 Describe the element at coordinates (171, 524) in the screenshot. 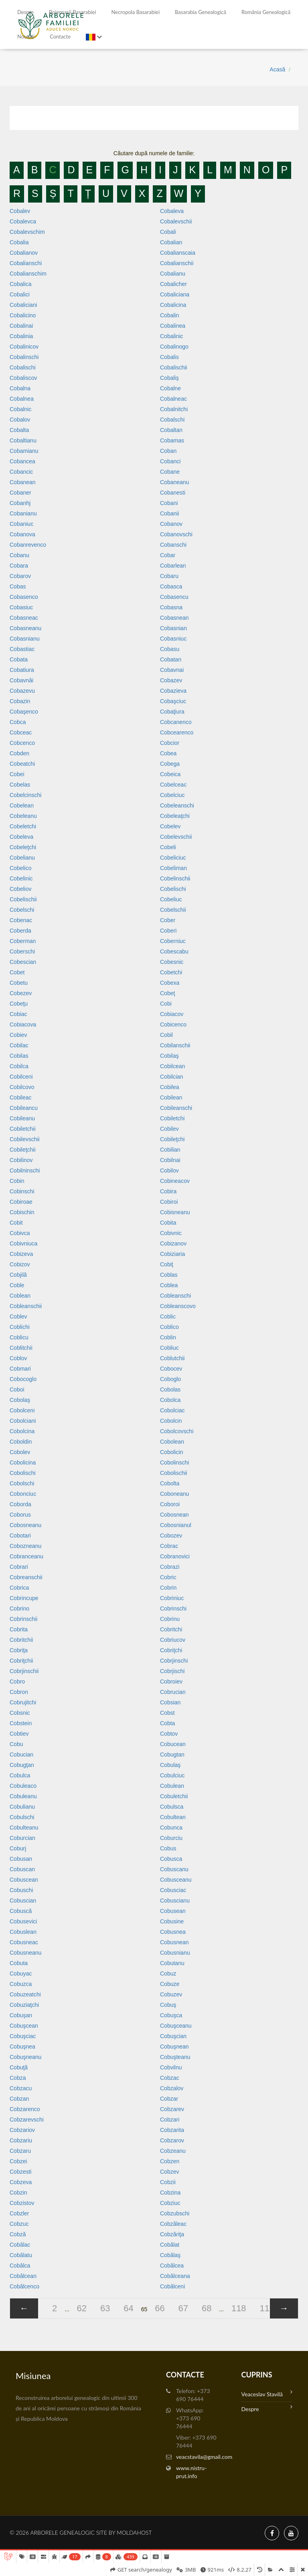

I see `Cobanov` at that location.